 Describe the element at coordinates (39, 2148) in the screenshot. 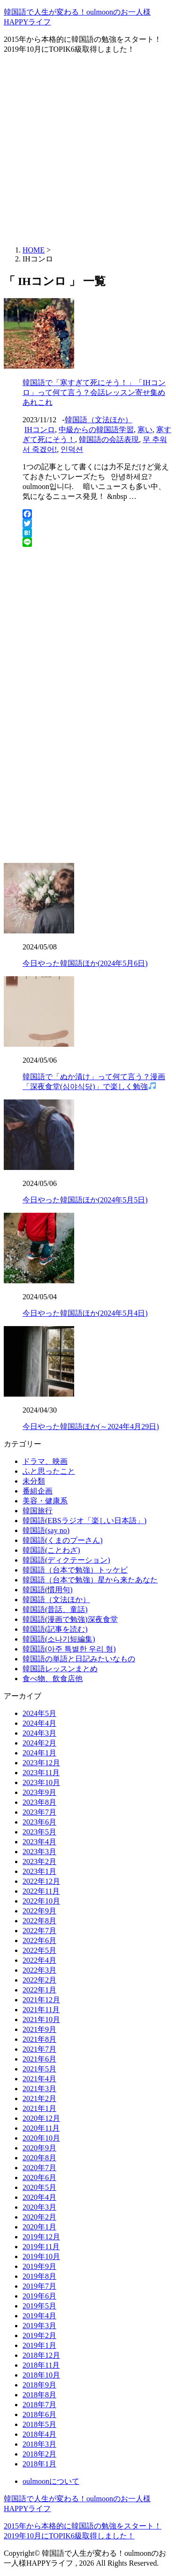

I see `2020年9月` at that location.